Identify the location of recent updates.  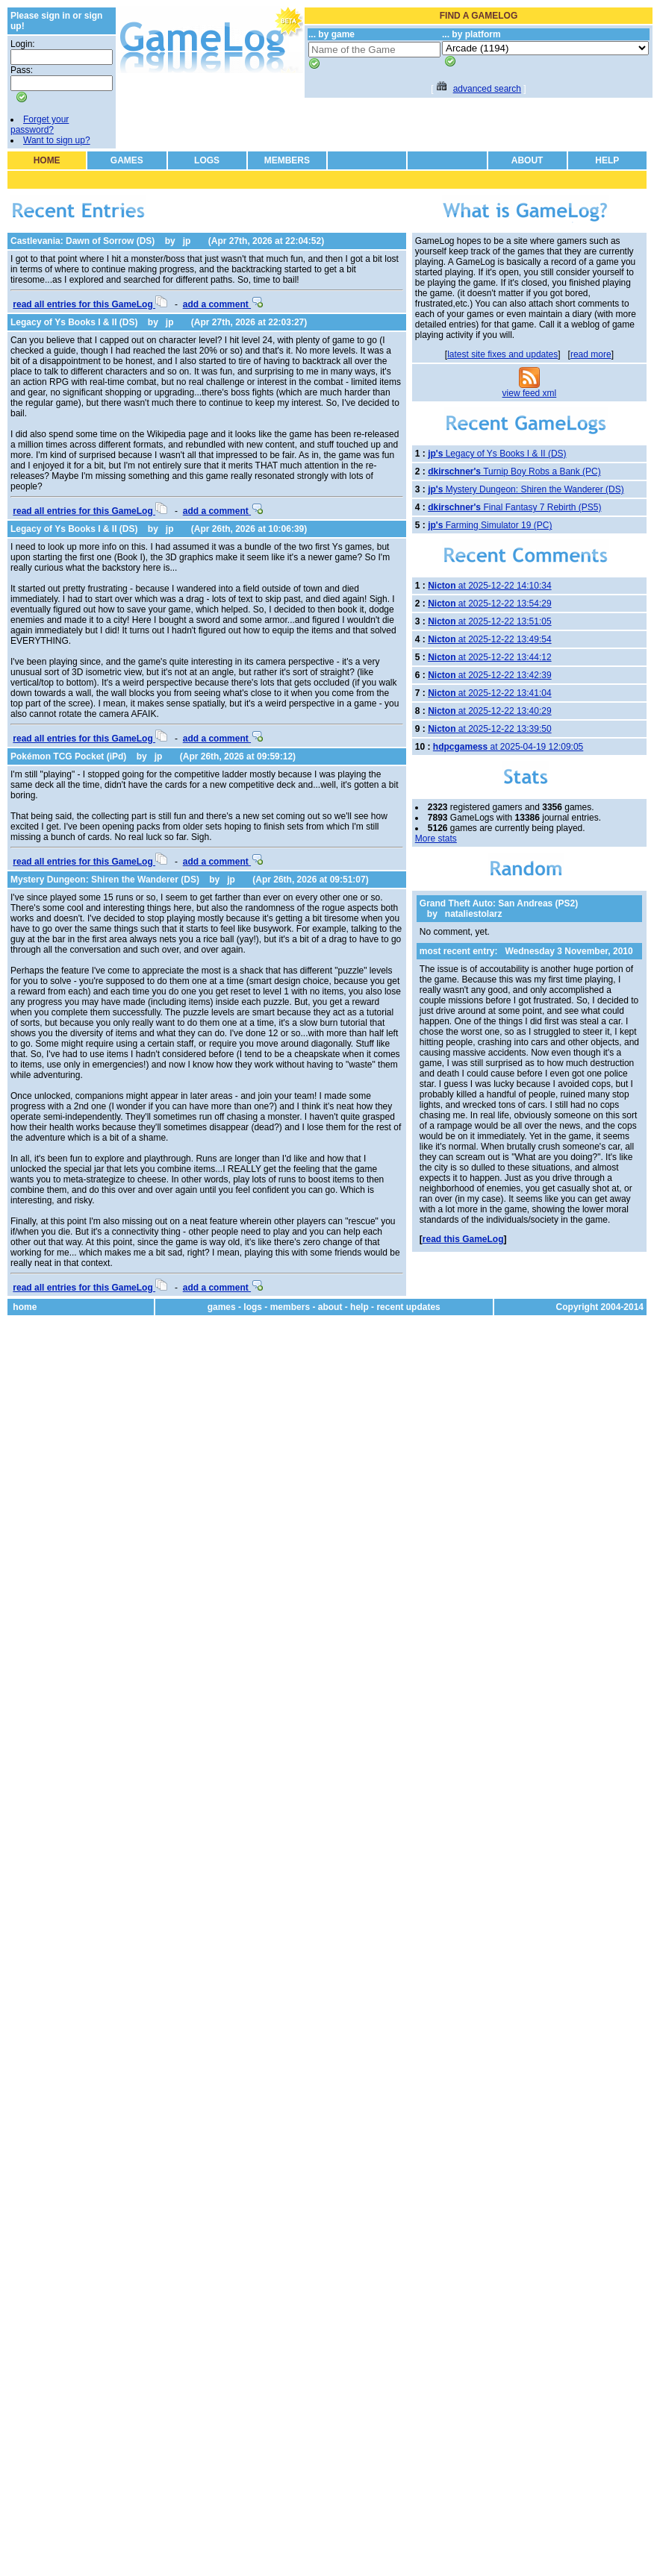
(408, 1307).